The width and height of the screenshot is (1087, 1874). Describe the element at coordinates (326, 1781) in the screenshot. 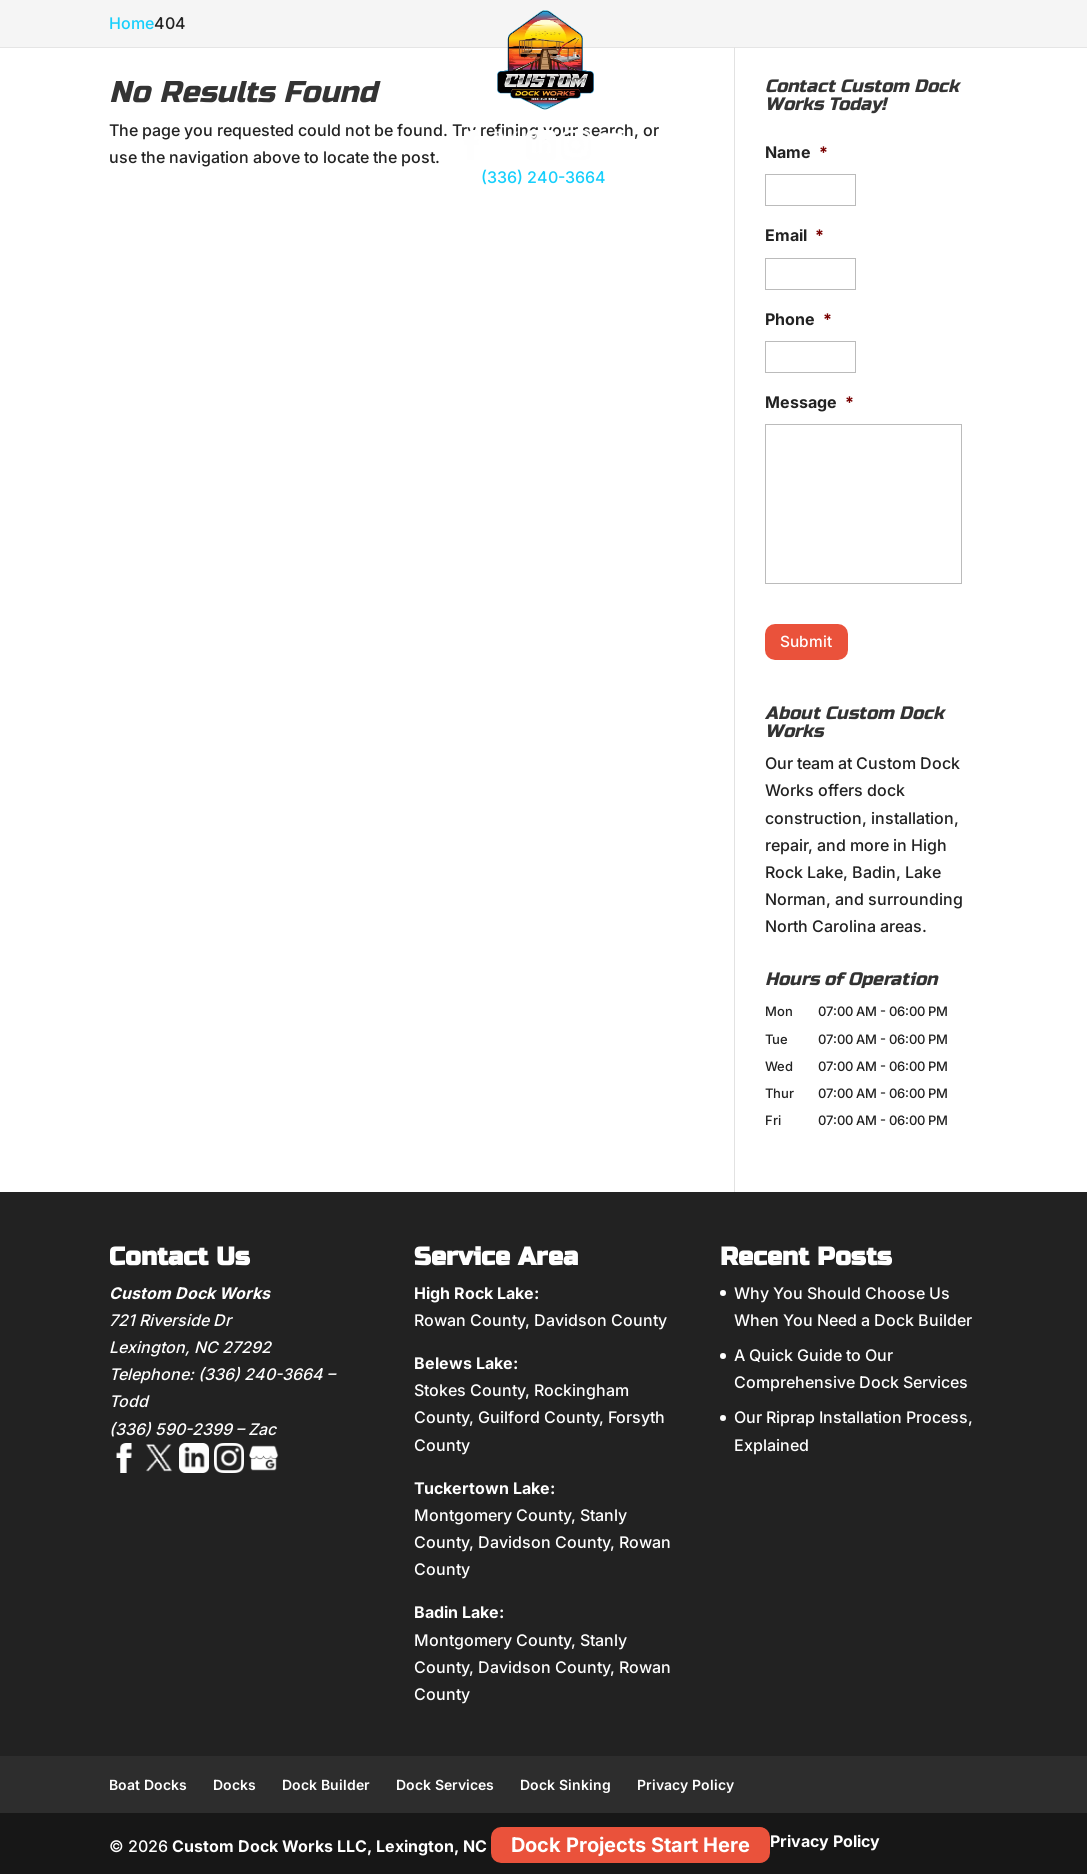

I see `Dock Builder` at that location.